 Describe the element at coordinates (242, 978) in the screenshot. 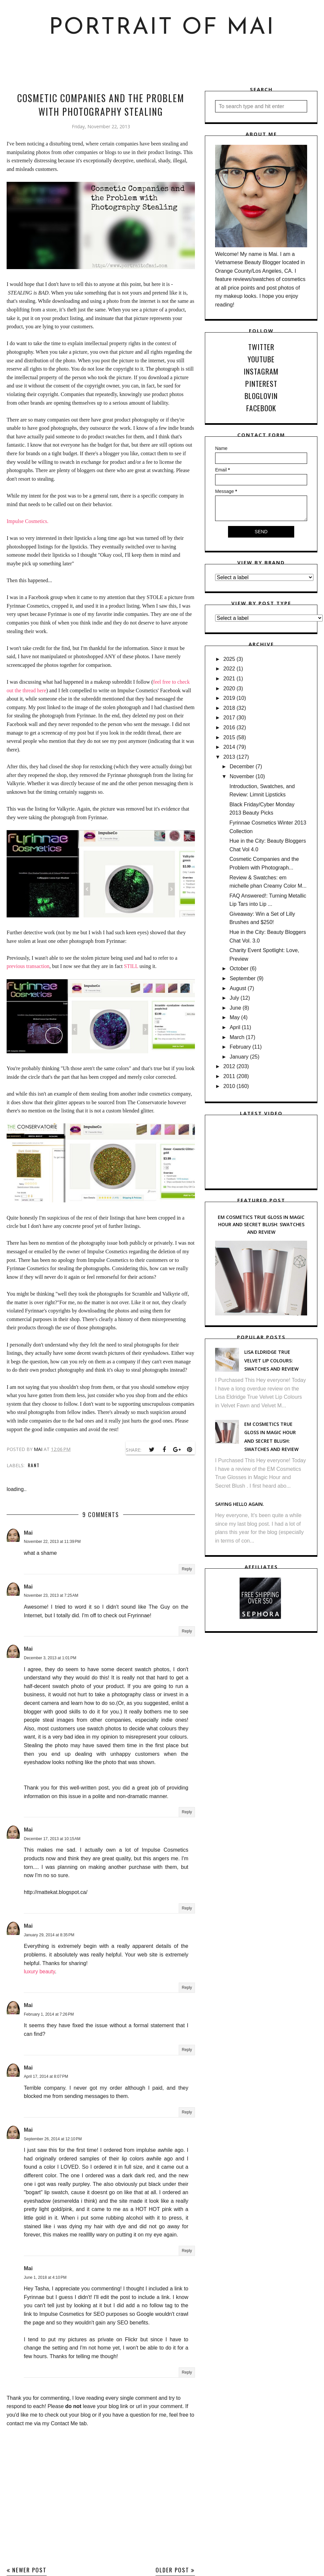

I see `September` at that location.